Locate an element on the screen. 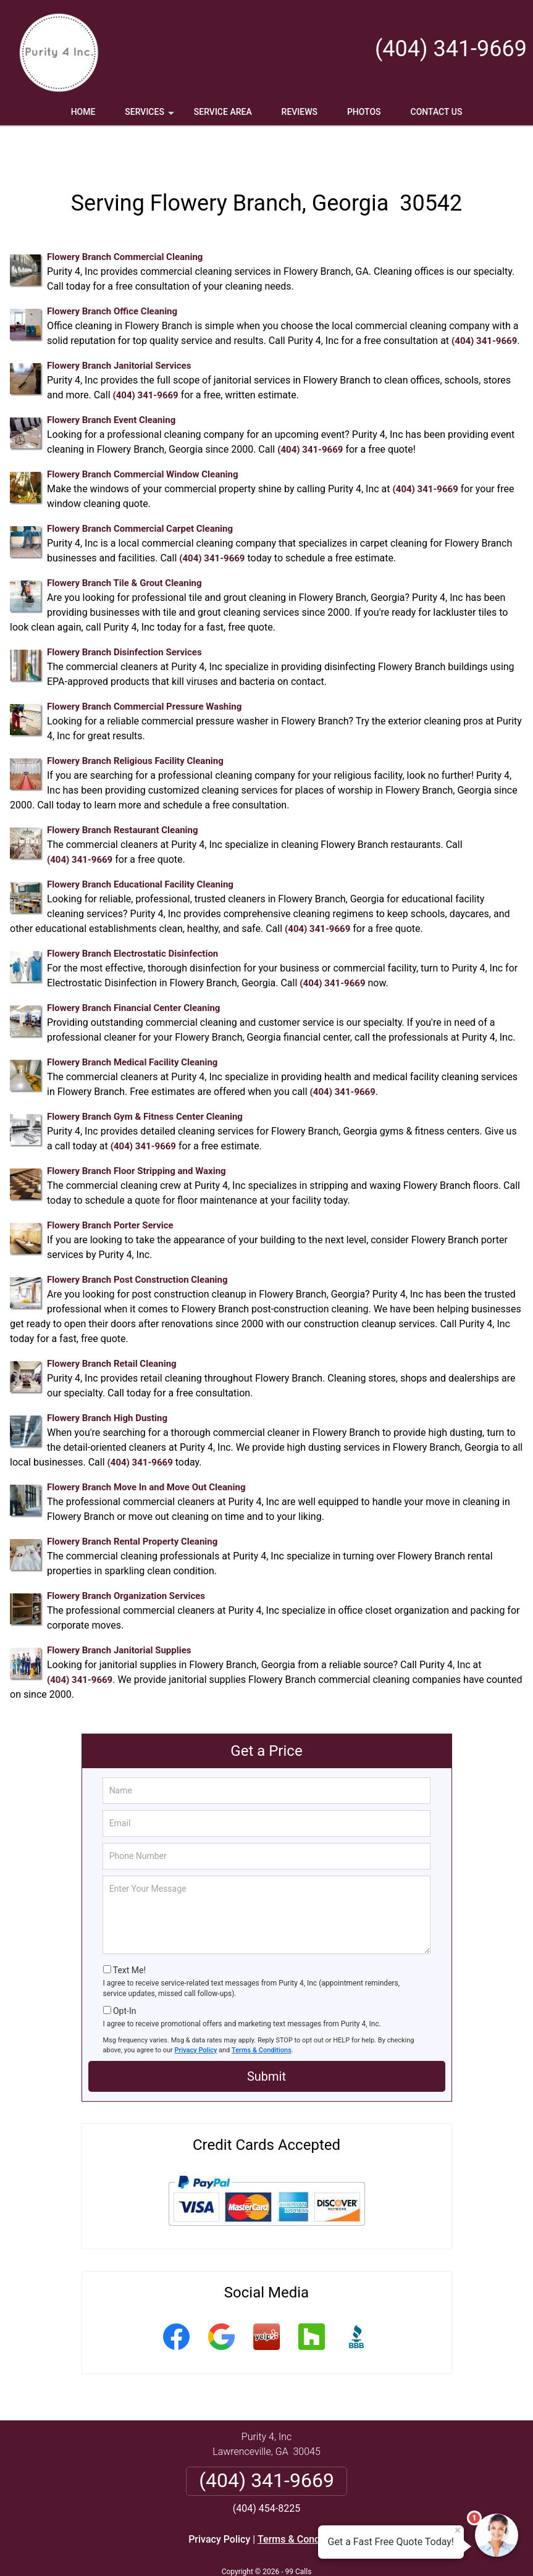 This screenshot has width=533, height=2576. Flowery Branch Janitorial Services is located at coordinates (119, 329).